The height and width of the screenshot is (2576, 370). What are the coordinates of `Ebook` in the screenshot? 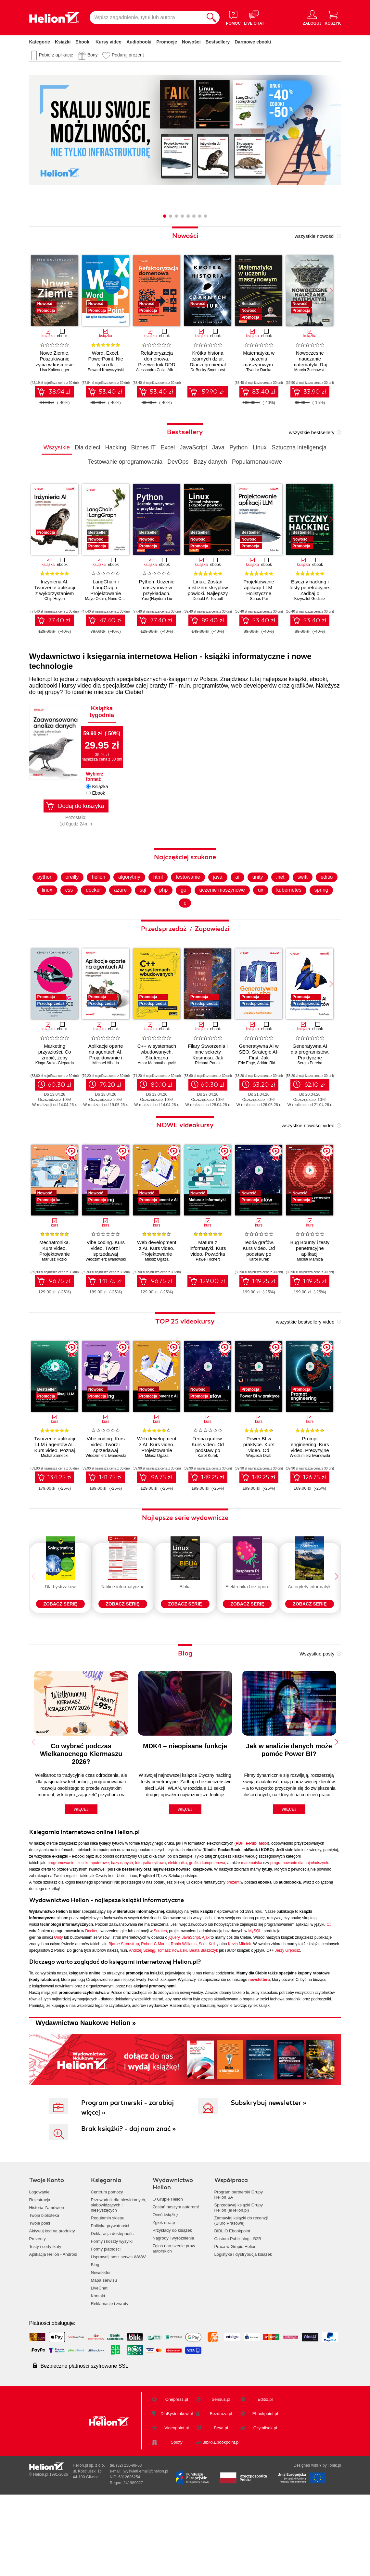 It's located at (98, 793).